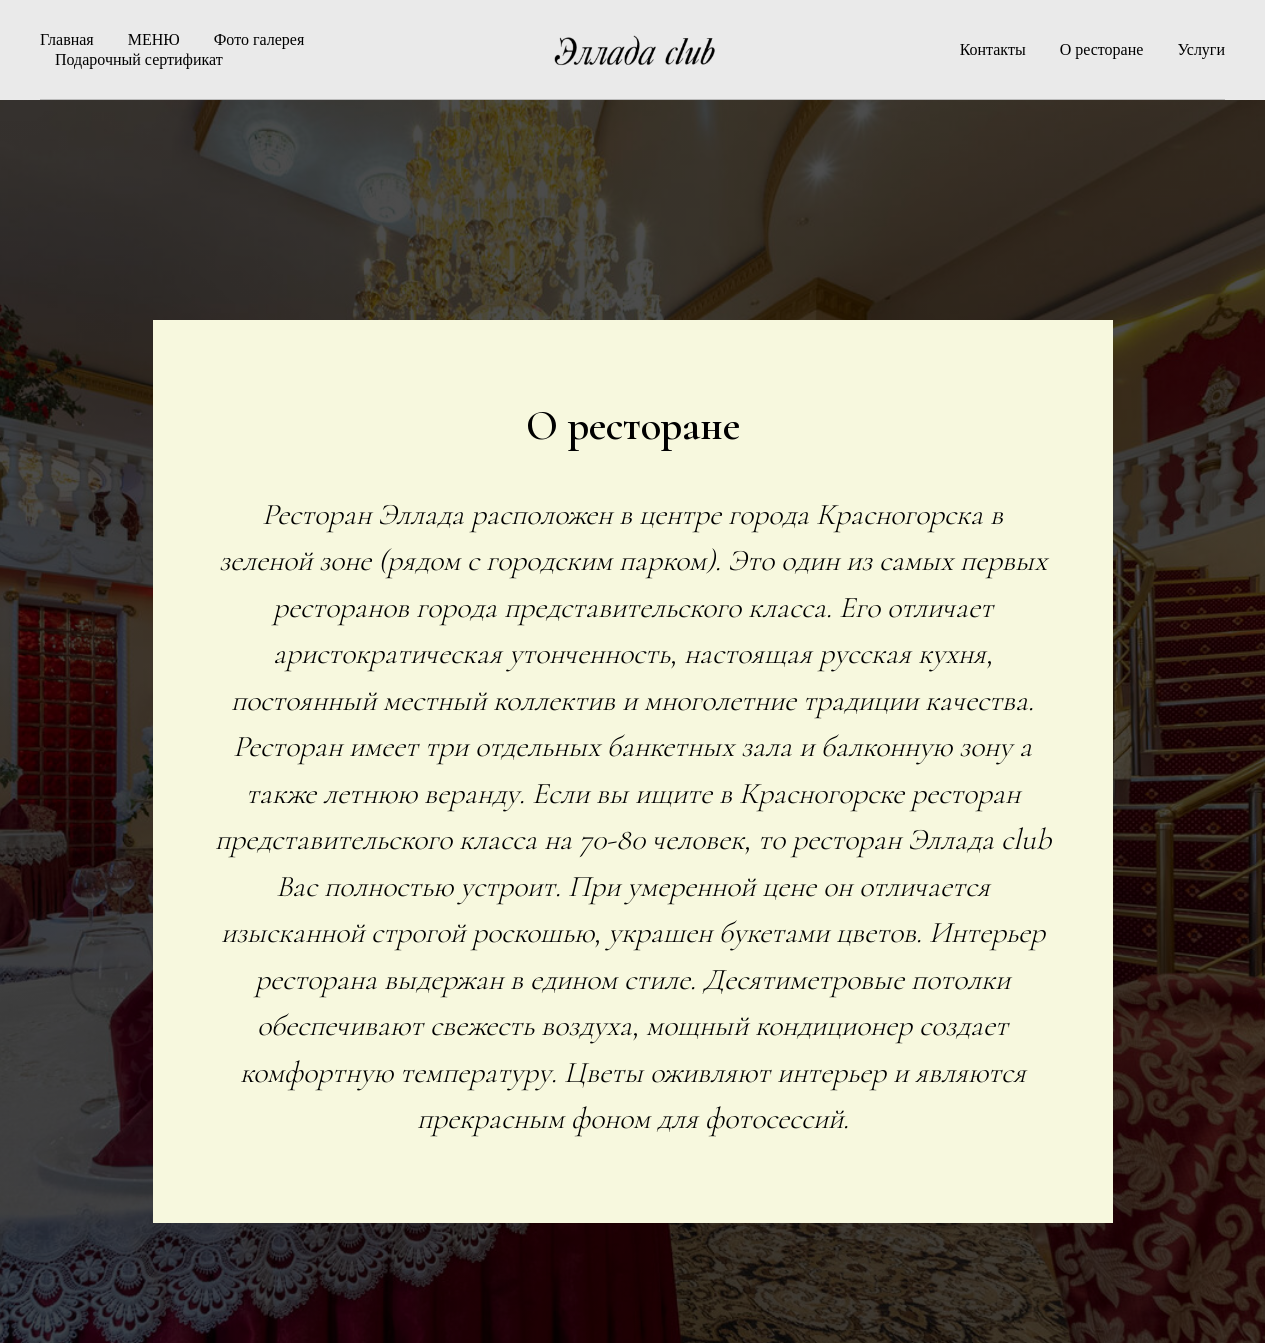 The image size is (1265, 1343). I want to click on Услуги, so click(1201, 49).